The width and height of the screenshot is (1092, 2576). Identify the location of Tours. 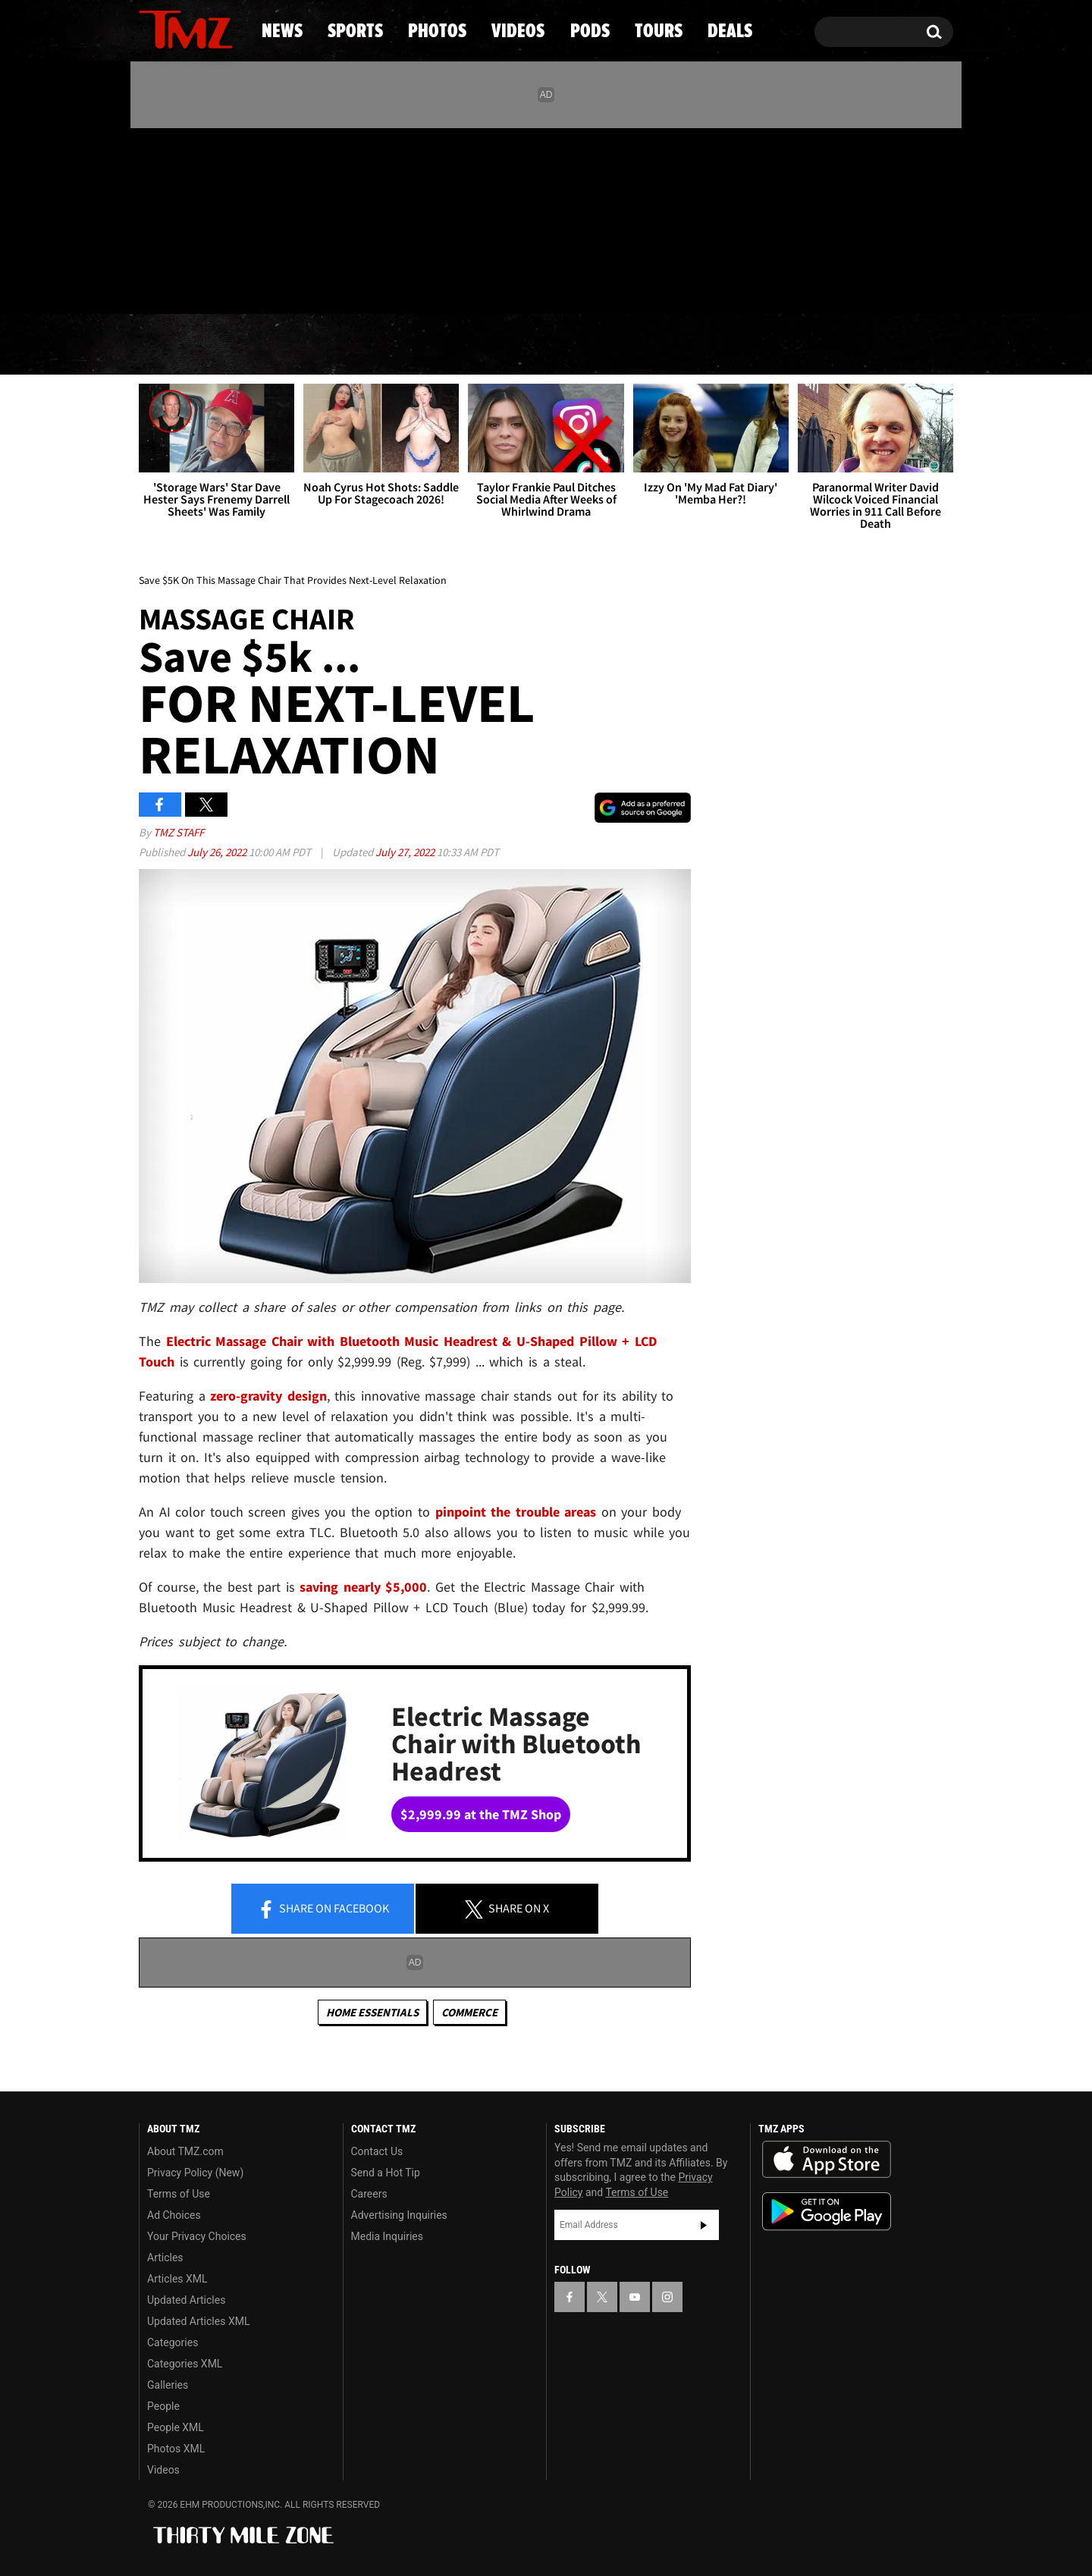
(774, 345).